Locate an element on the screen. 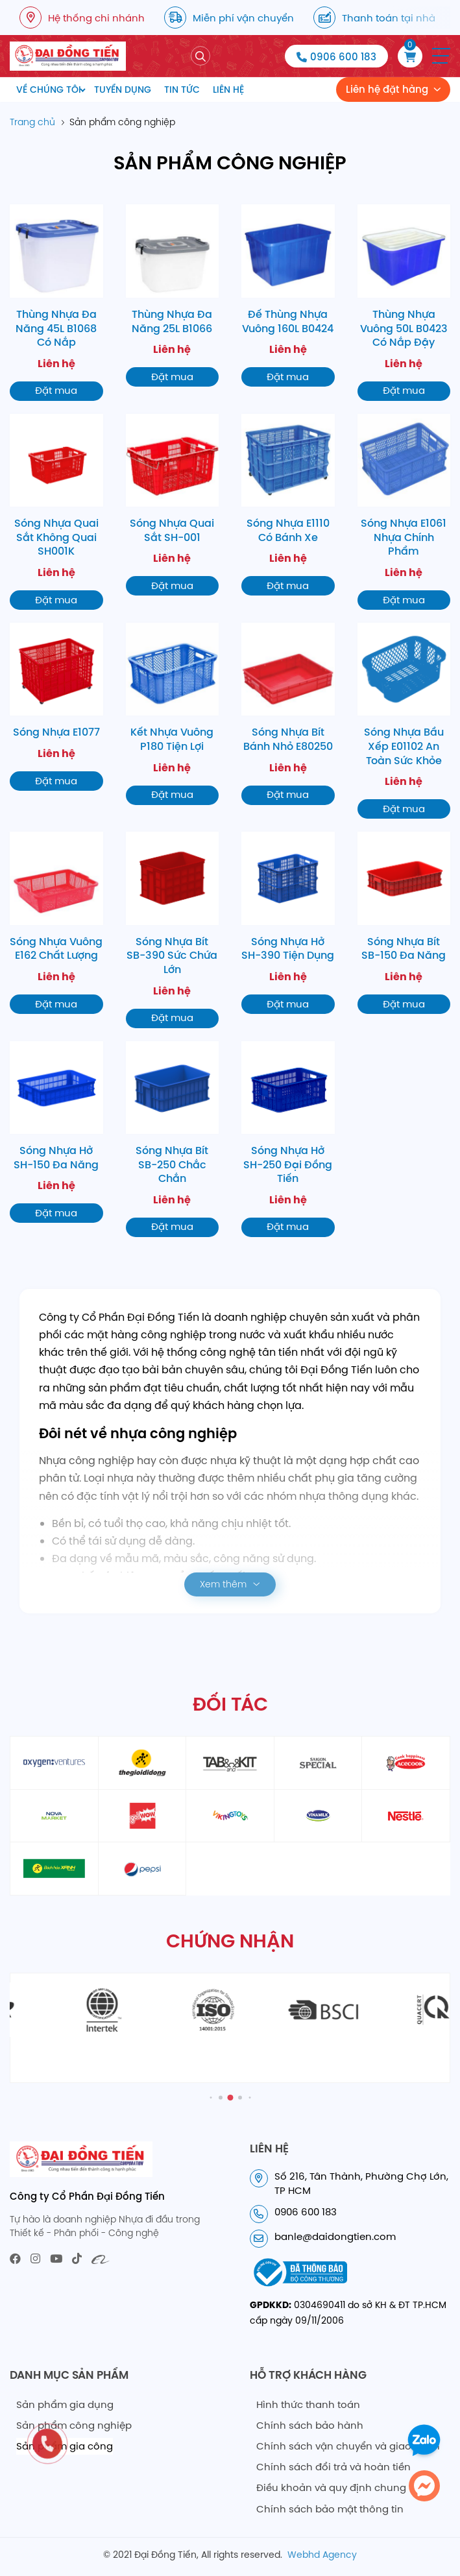 The width and height of the screenshot is (460, 2576). [partner3] is located at coordinates (230, 1763).